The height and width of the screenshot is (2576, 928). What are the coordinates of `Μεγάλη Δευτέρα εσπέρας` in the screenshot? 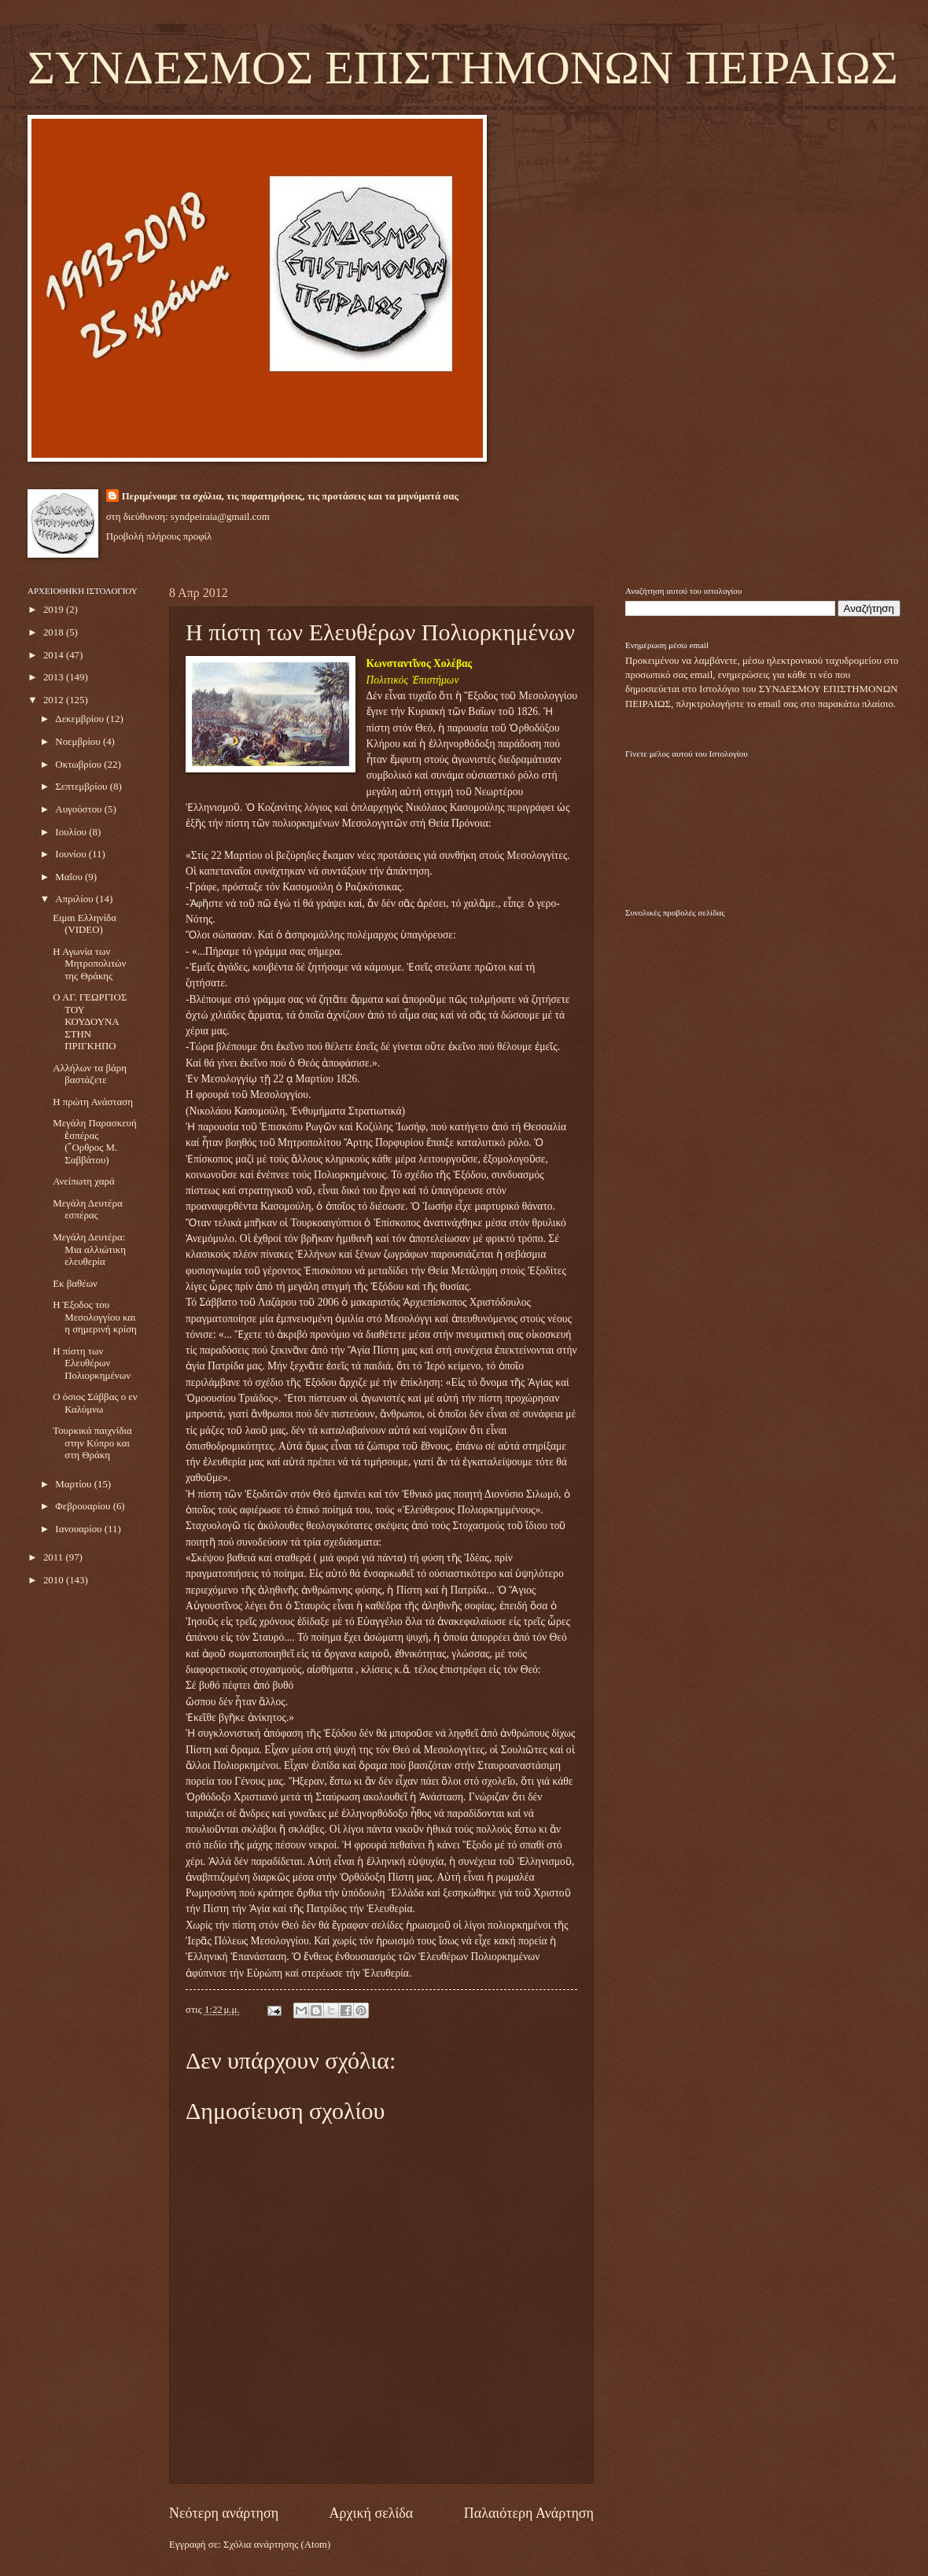 It's located at (87, 1209).